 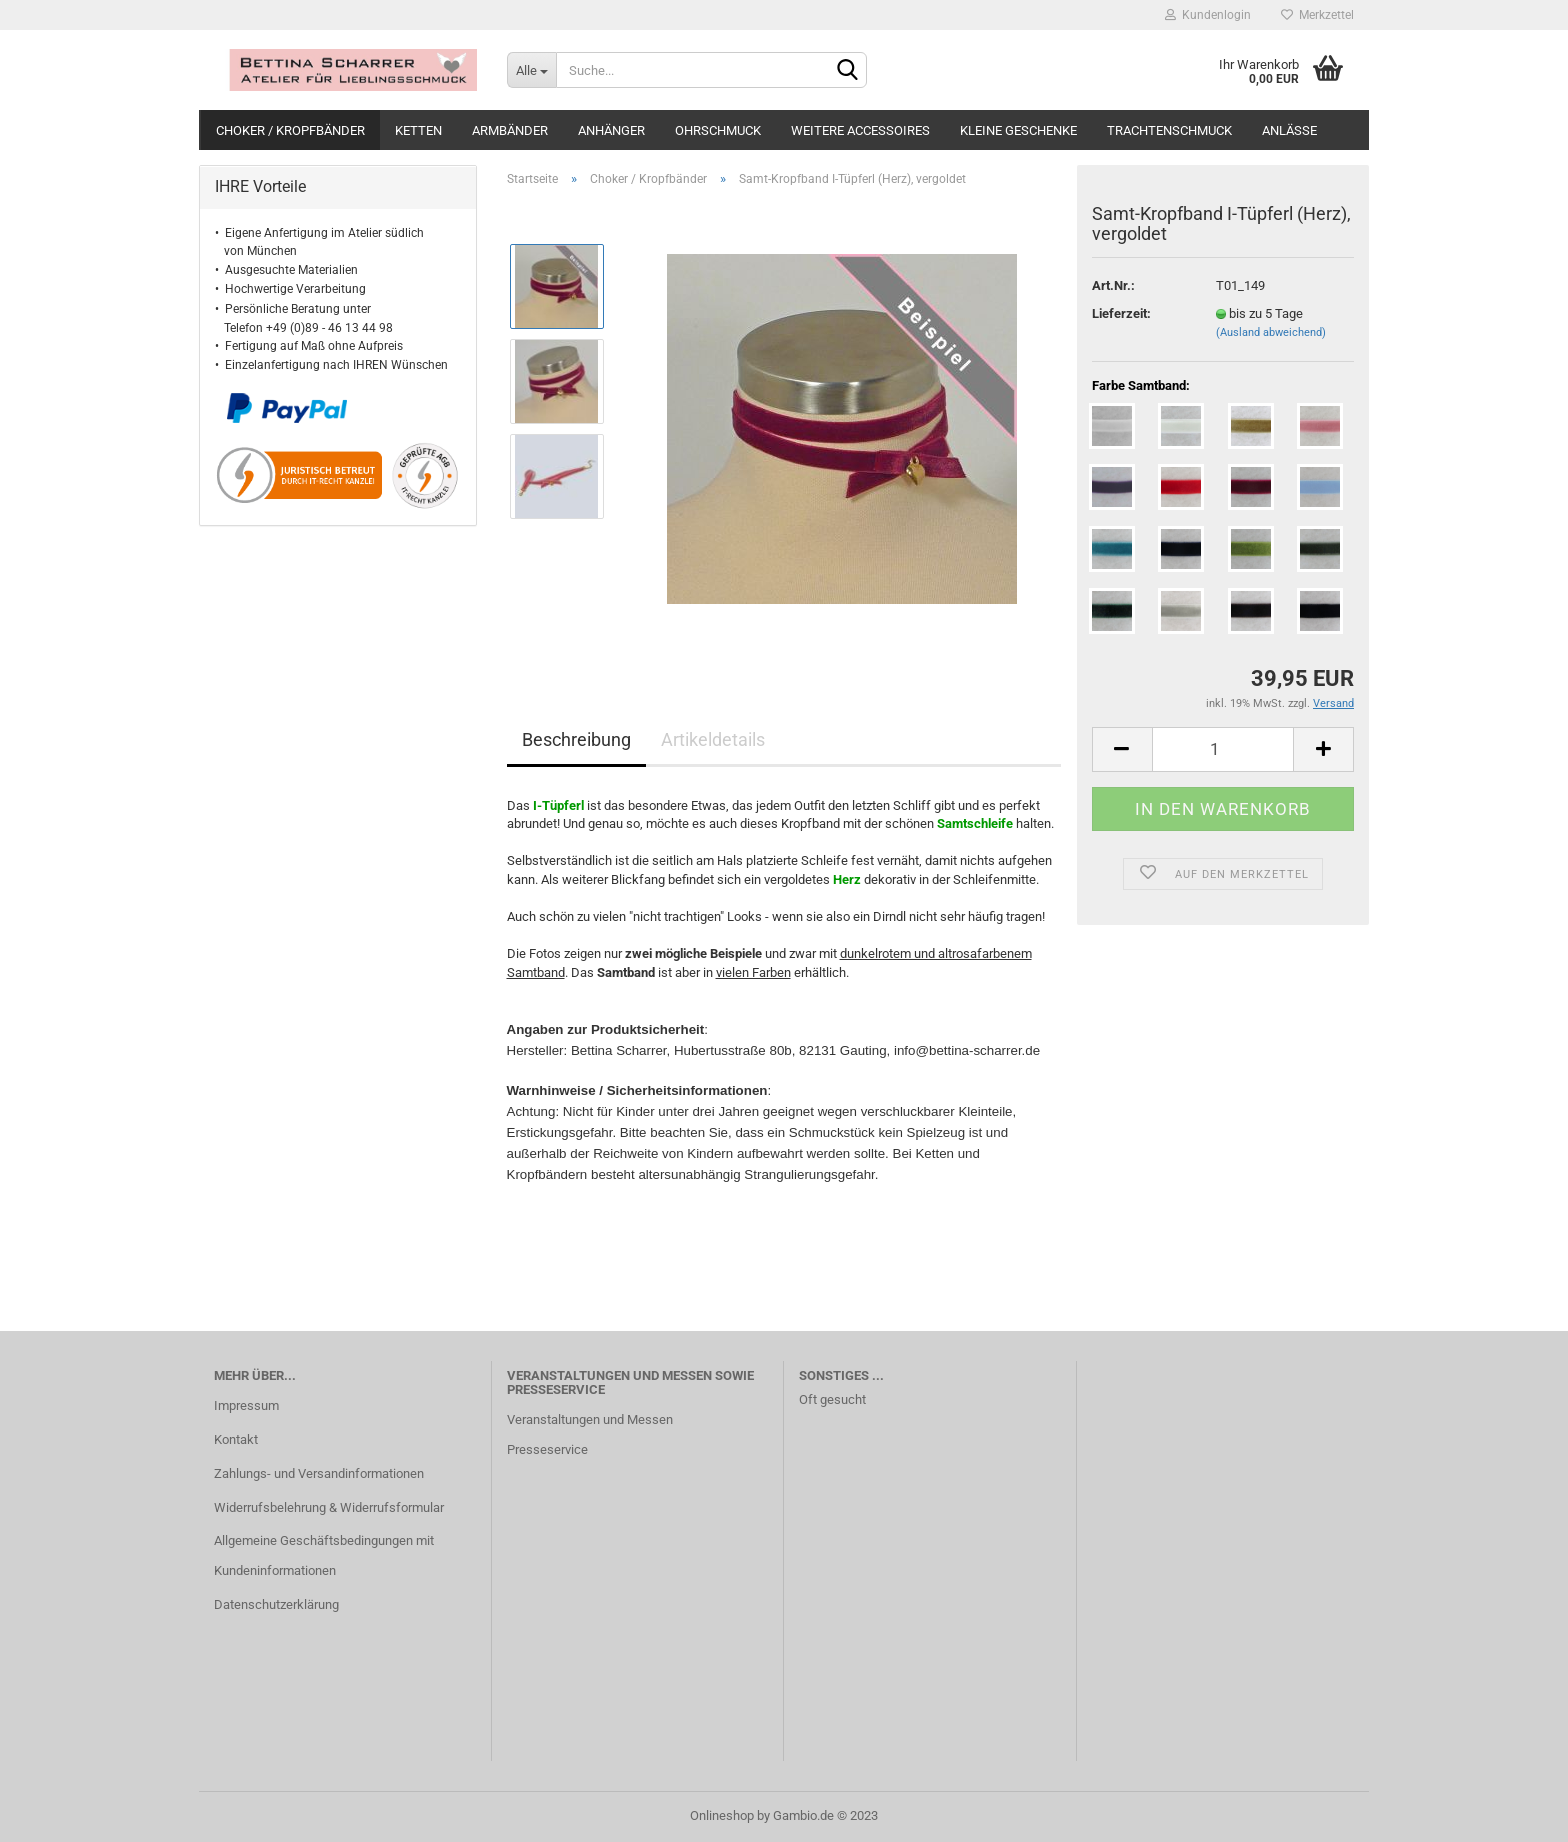 I want to click on Widerrufsbelehrung & Widerrufsformular, so click(x=329, y=1507).